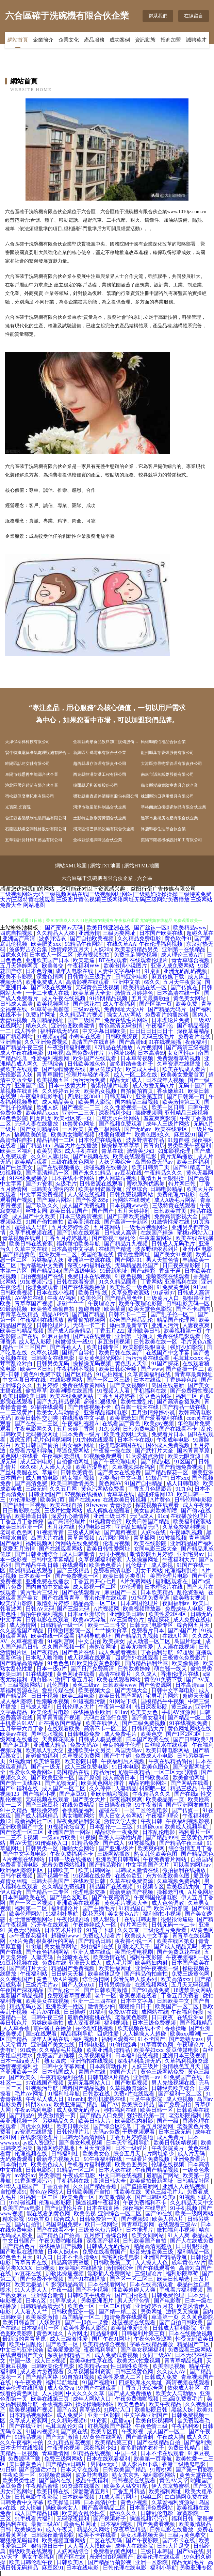 The image size is (214, 2576). Describe the element at coordinates (95, 1870) in the screenshot. I see `欧美日韩网站` at that location.